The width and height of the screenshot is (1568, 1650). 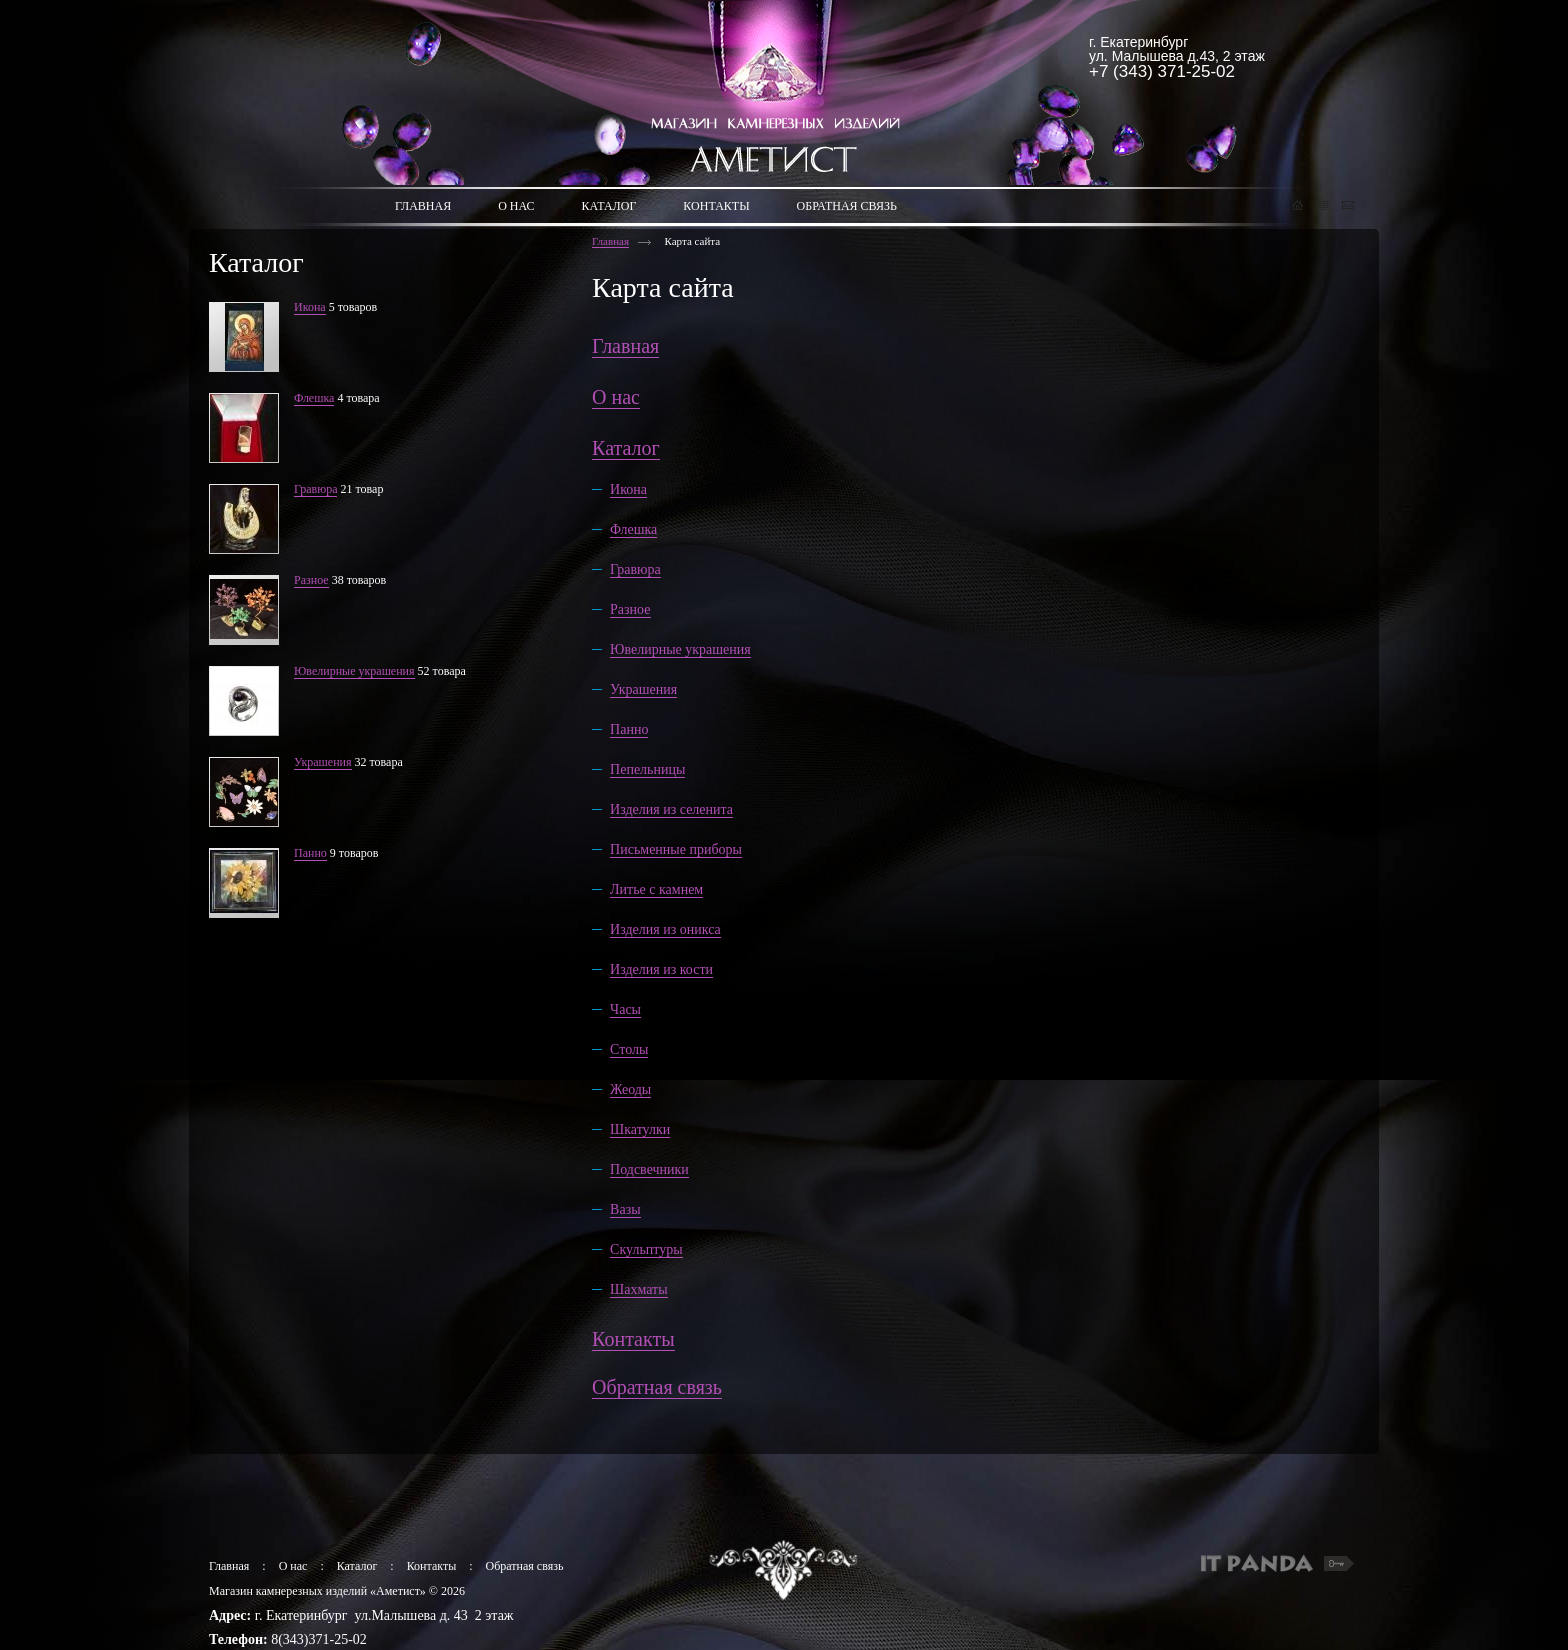 I want to click on Каталог, so click(x=626, y=448).